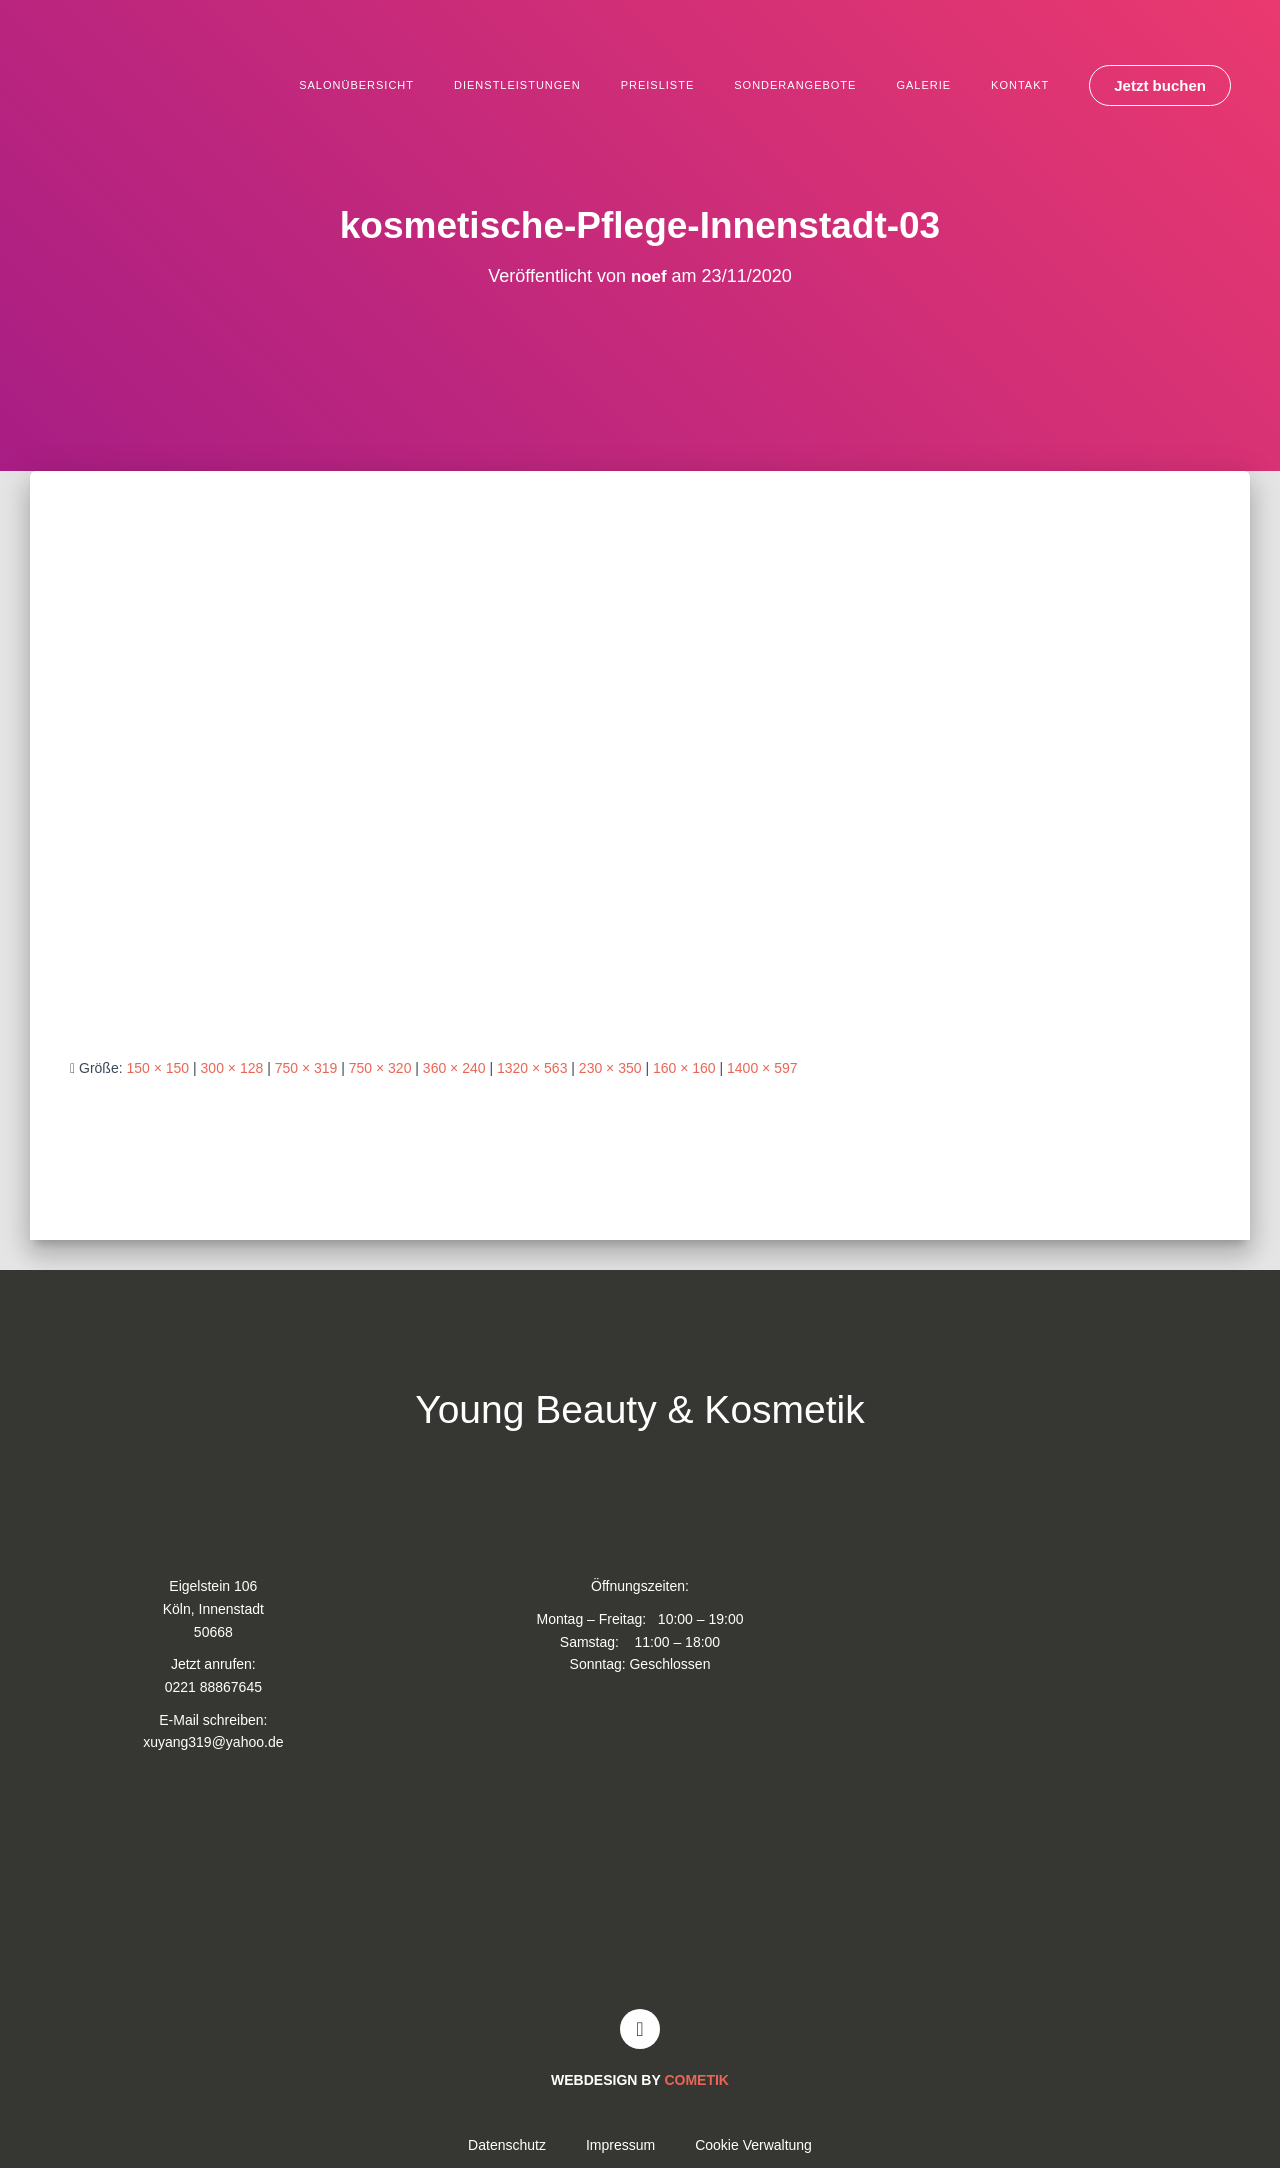  Describe the element at coordinates (640, 1889) in the screenshot. I see `[Young and Beauty Kosmetik]` at that location.